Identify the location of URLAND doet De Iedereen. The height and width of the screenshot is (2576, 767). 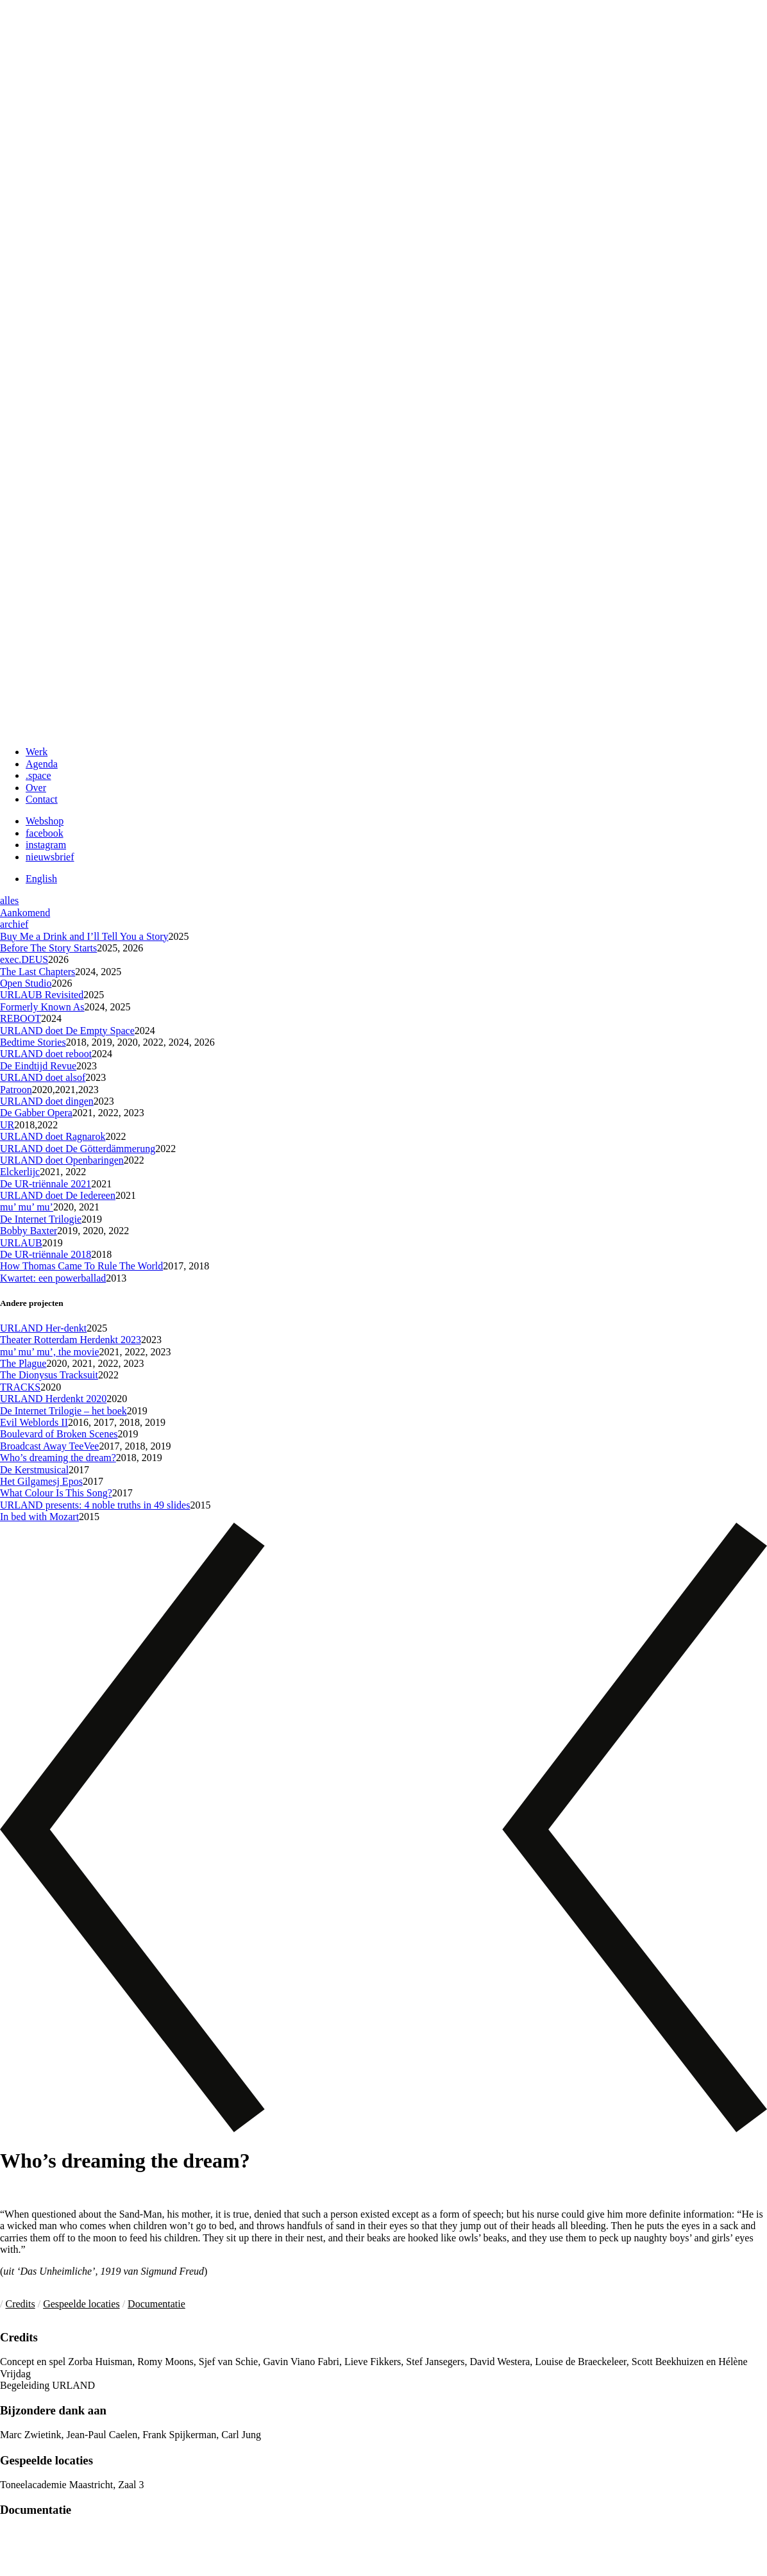
(57, 1195).